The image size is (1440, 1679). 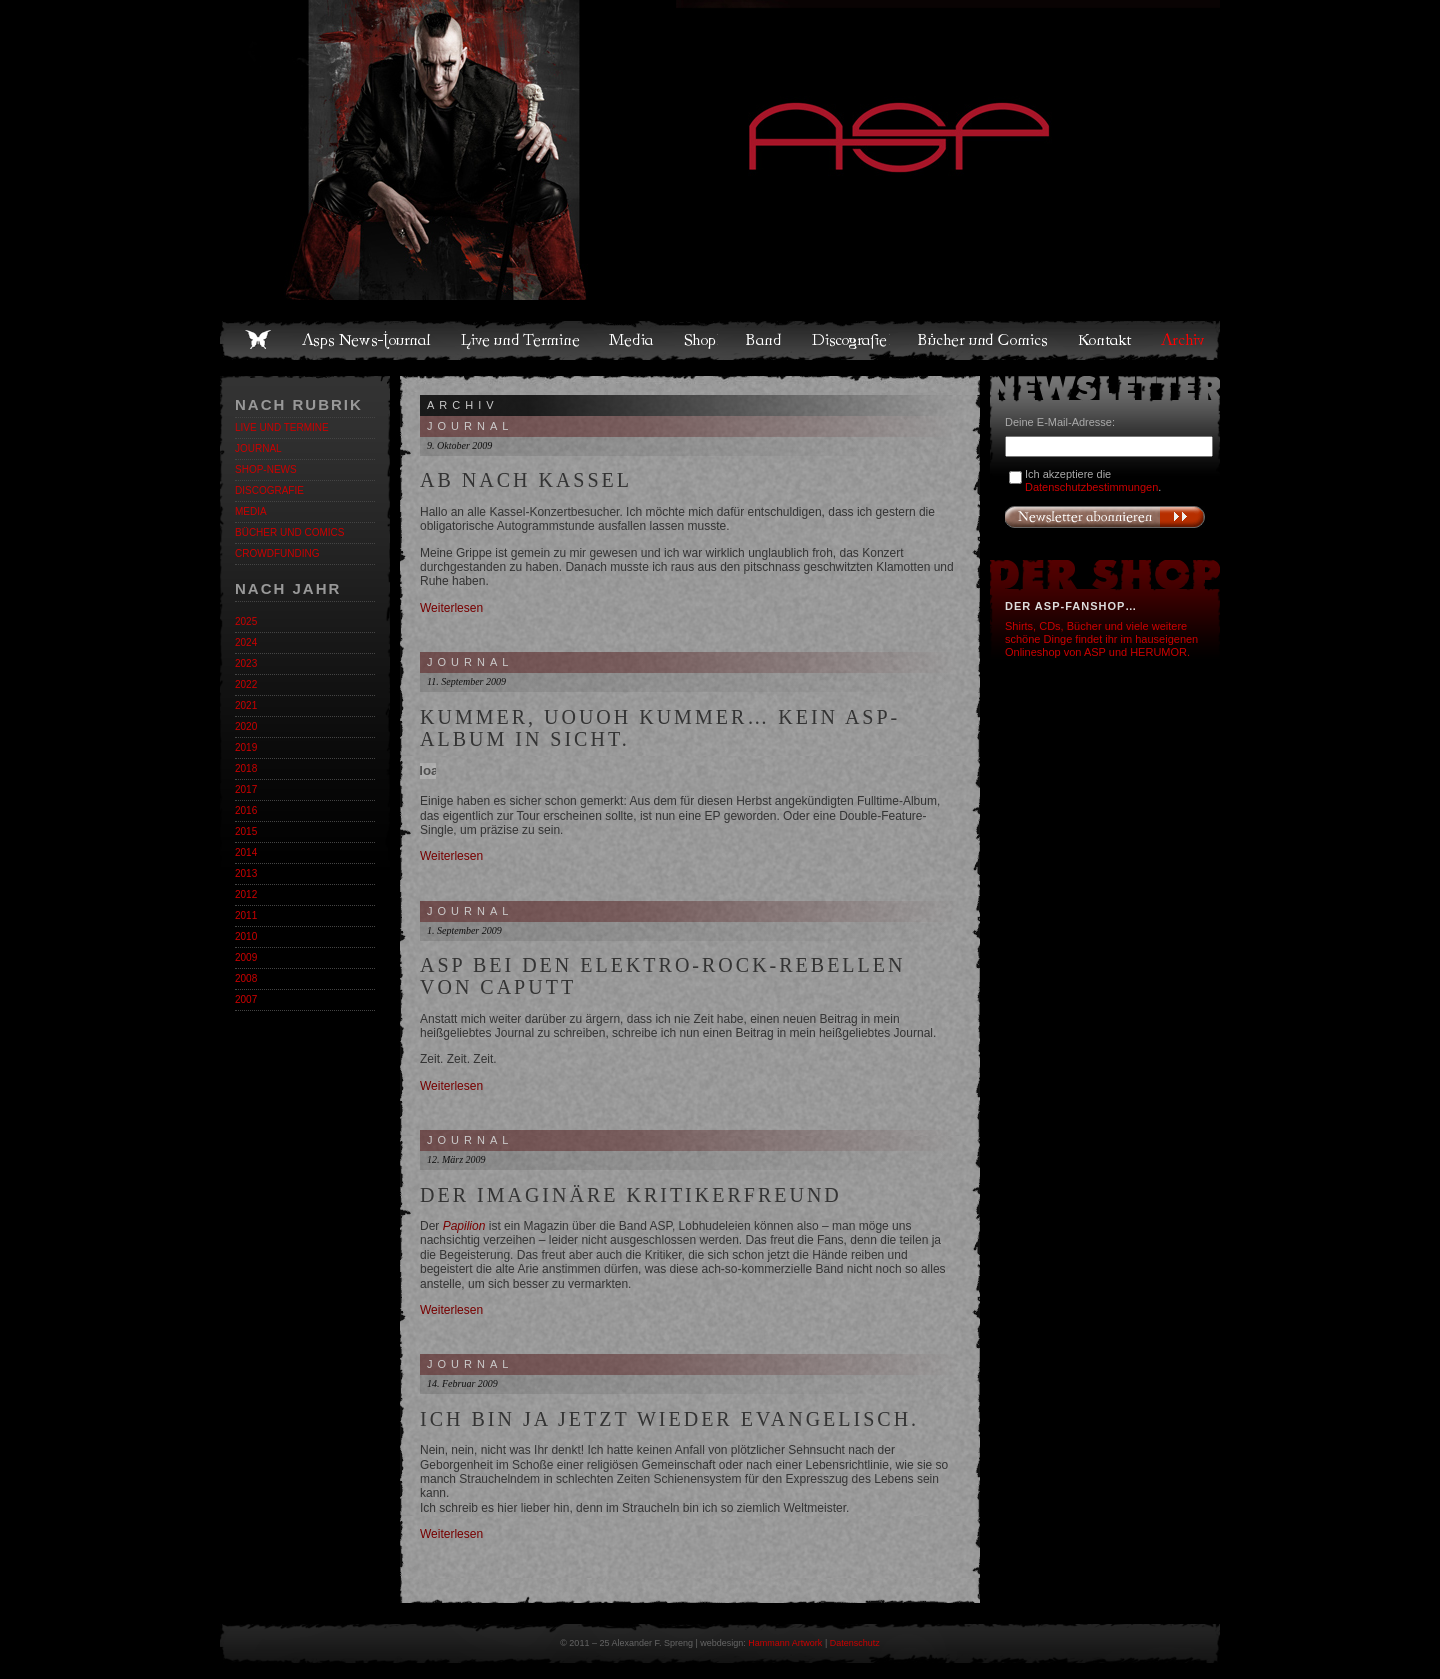 I want to click on Hammann Artwork, so click(x=785, y=1643).